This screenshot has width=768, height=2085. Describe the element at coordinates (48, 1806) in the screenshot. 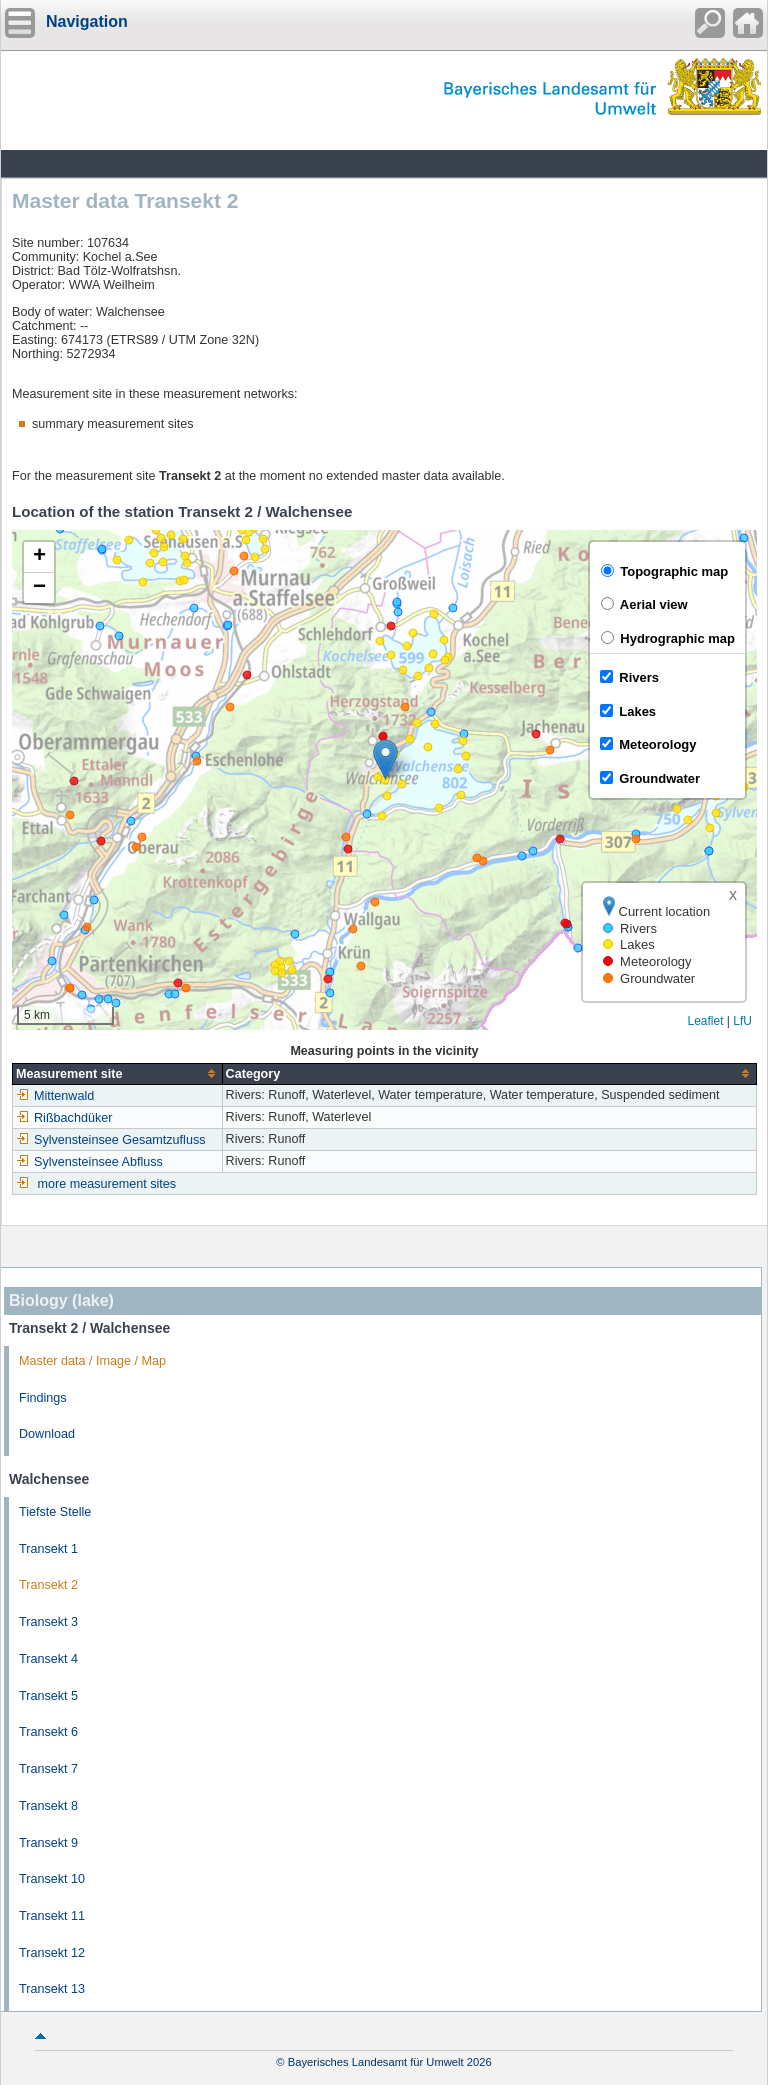

I see `Transekt 8` at that location.